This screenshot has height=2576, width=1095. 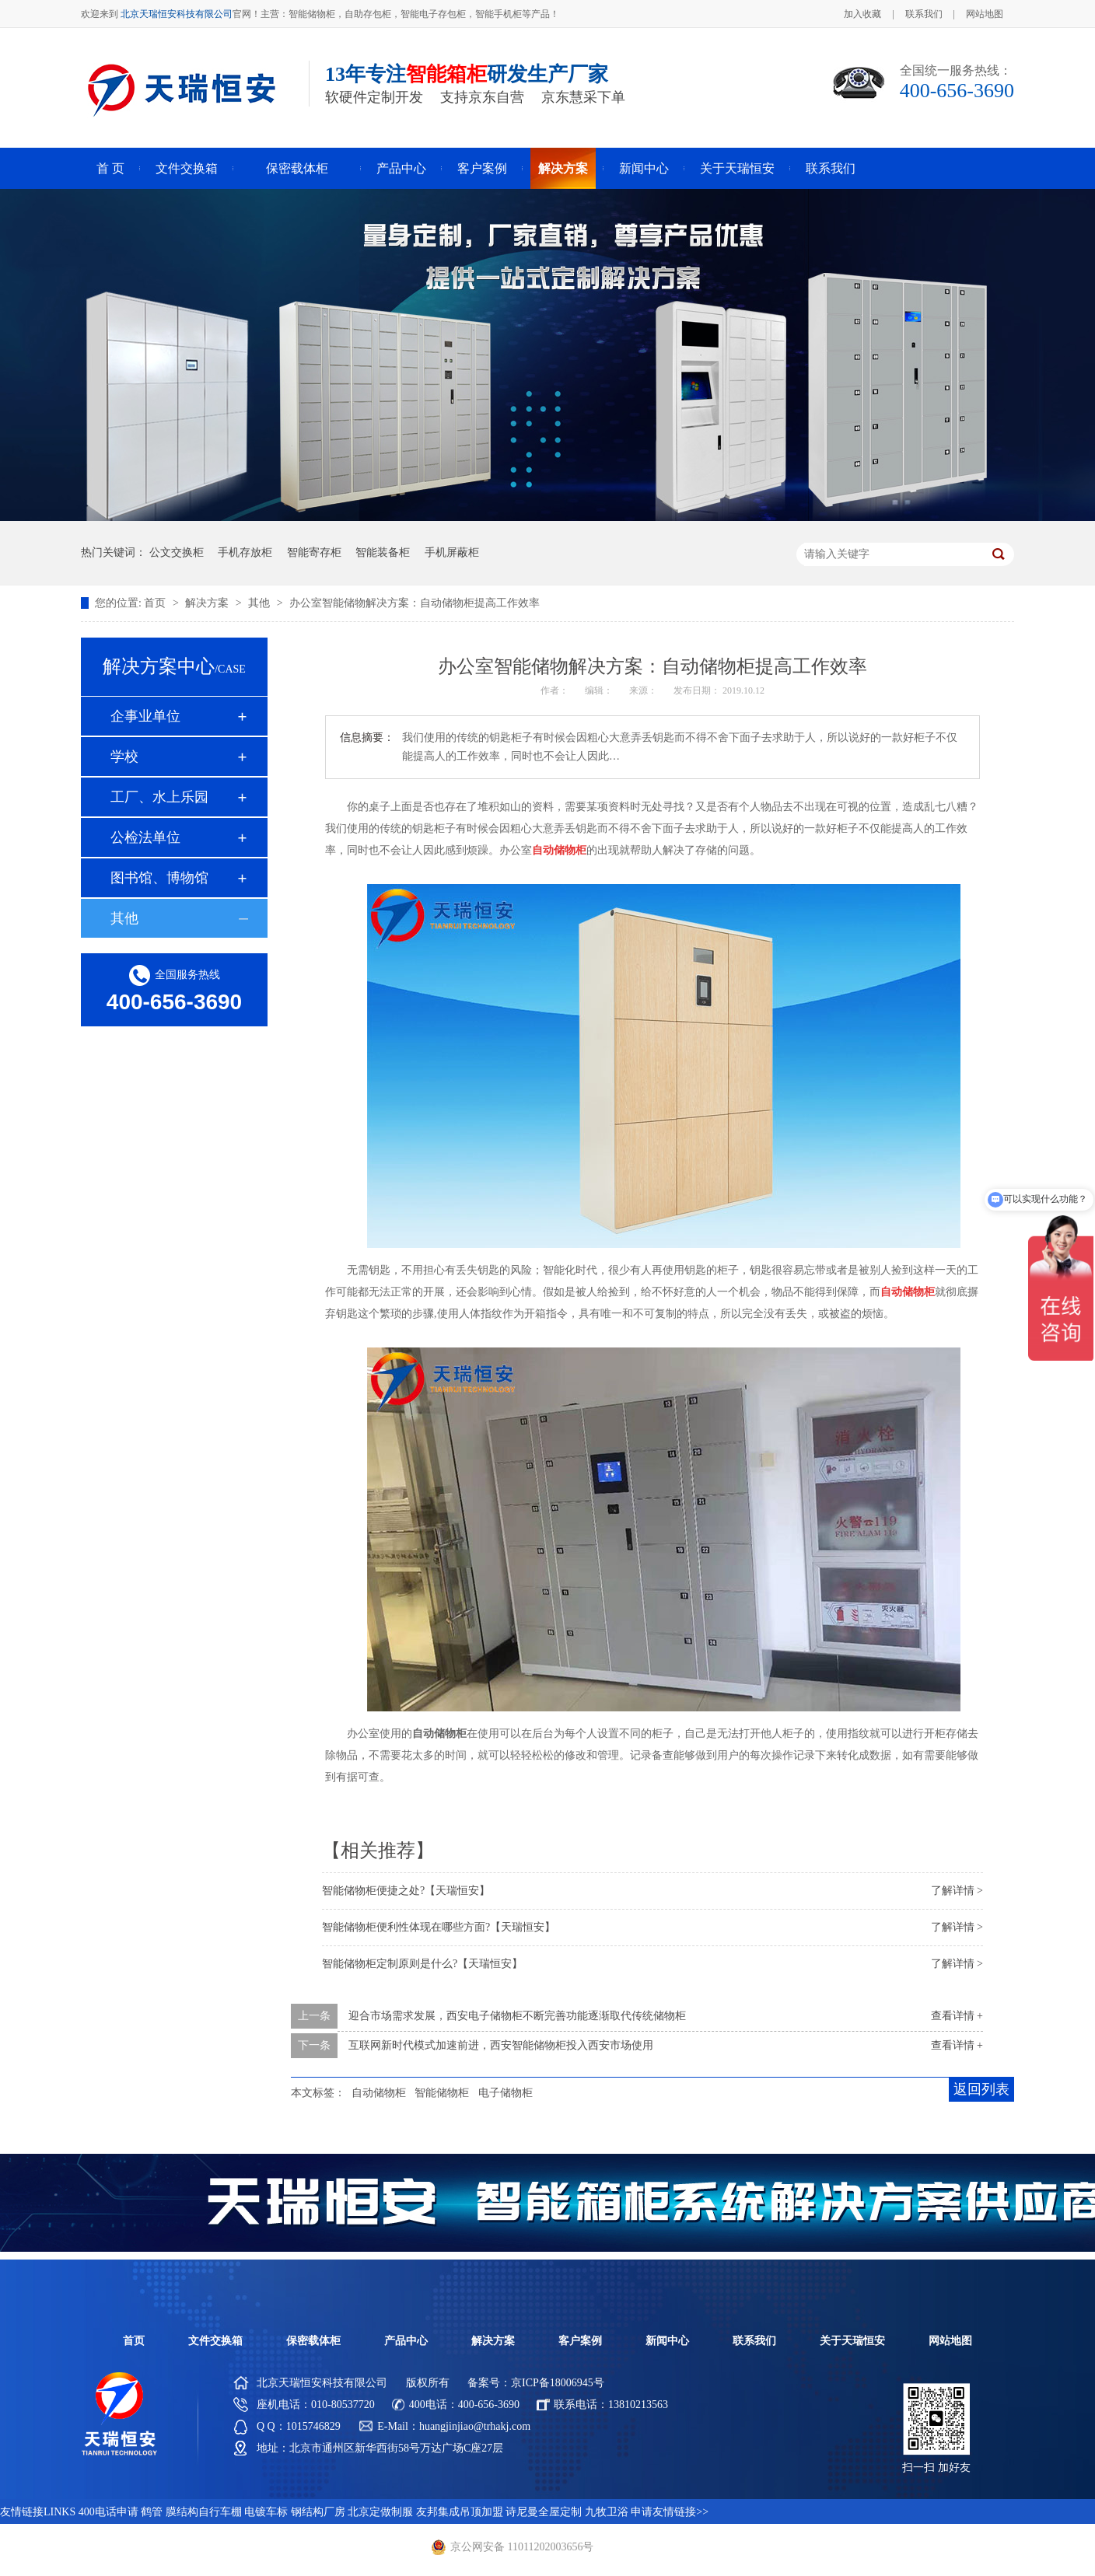 I want to click on 电子储物柜, so click(x=505, y=2093).